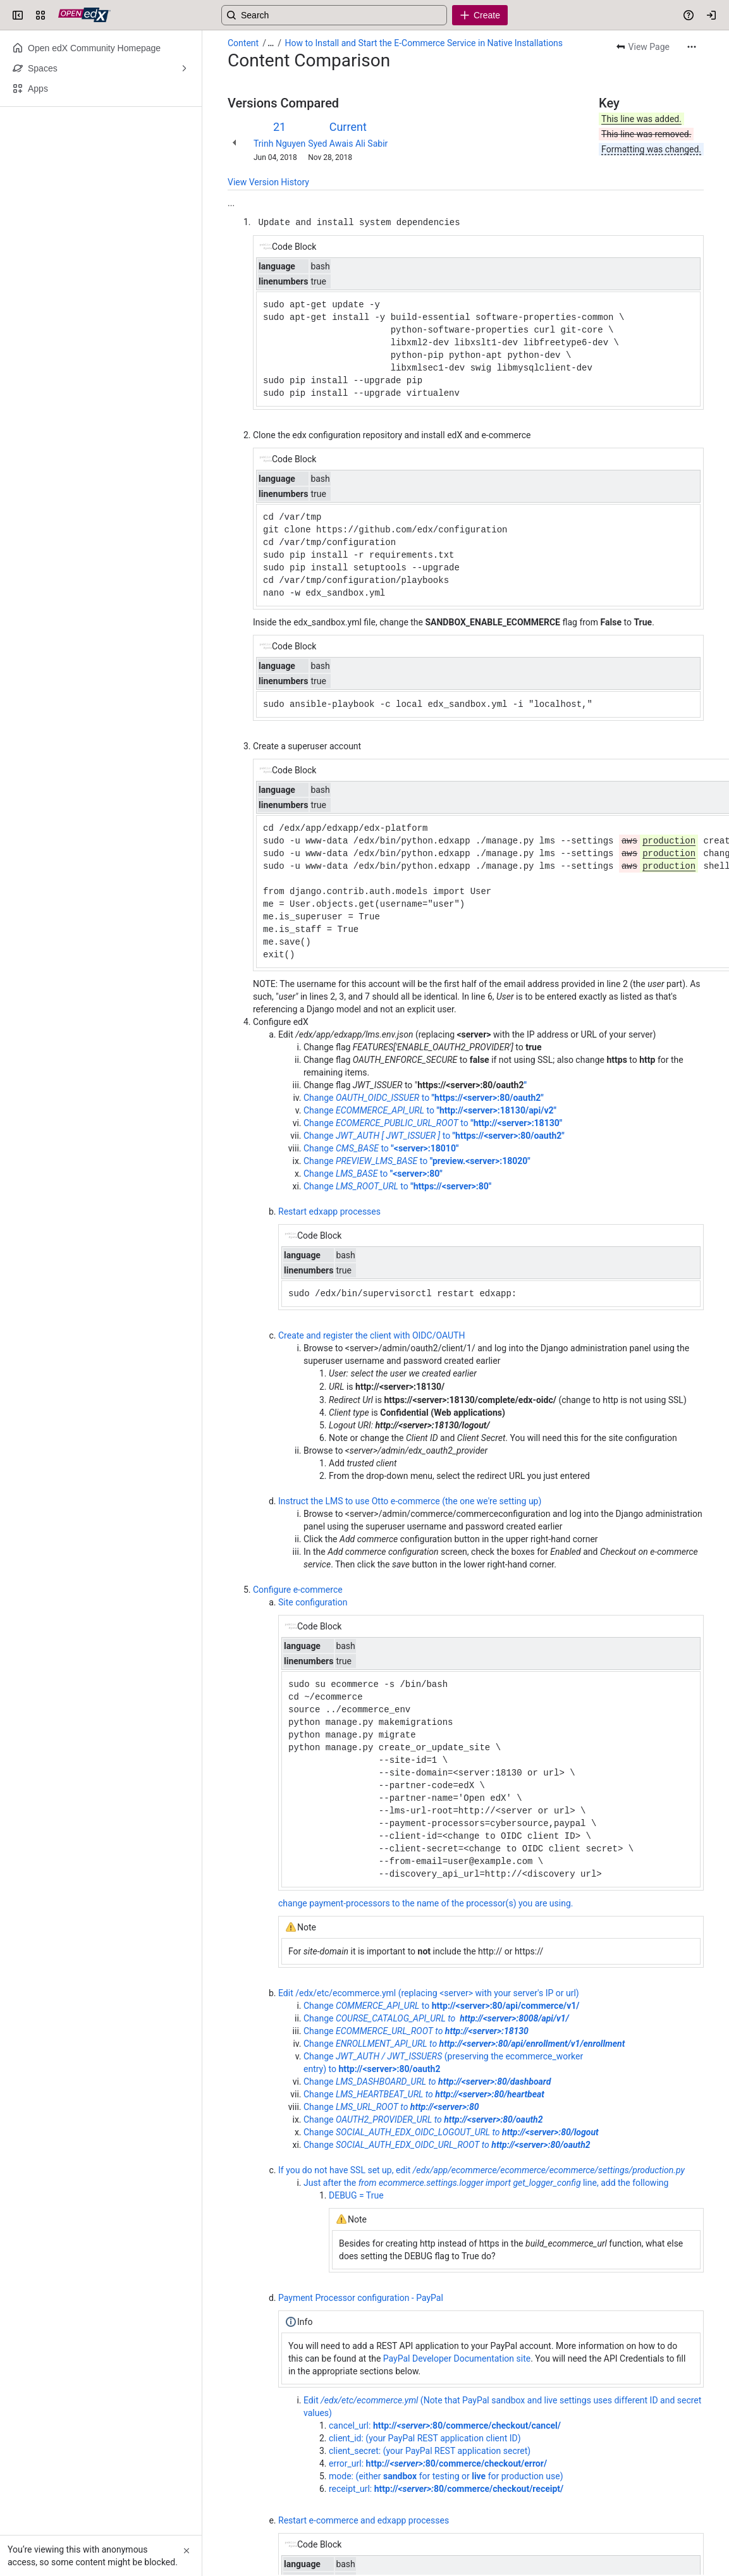  What do you see at coordinates (428, 1992) in the screenshot?
I see `Edit /edx/etc/ecommerce.yml (replacing <server> with your server's IP or url)` at bounding box center [428, 1992].